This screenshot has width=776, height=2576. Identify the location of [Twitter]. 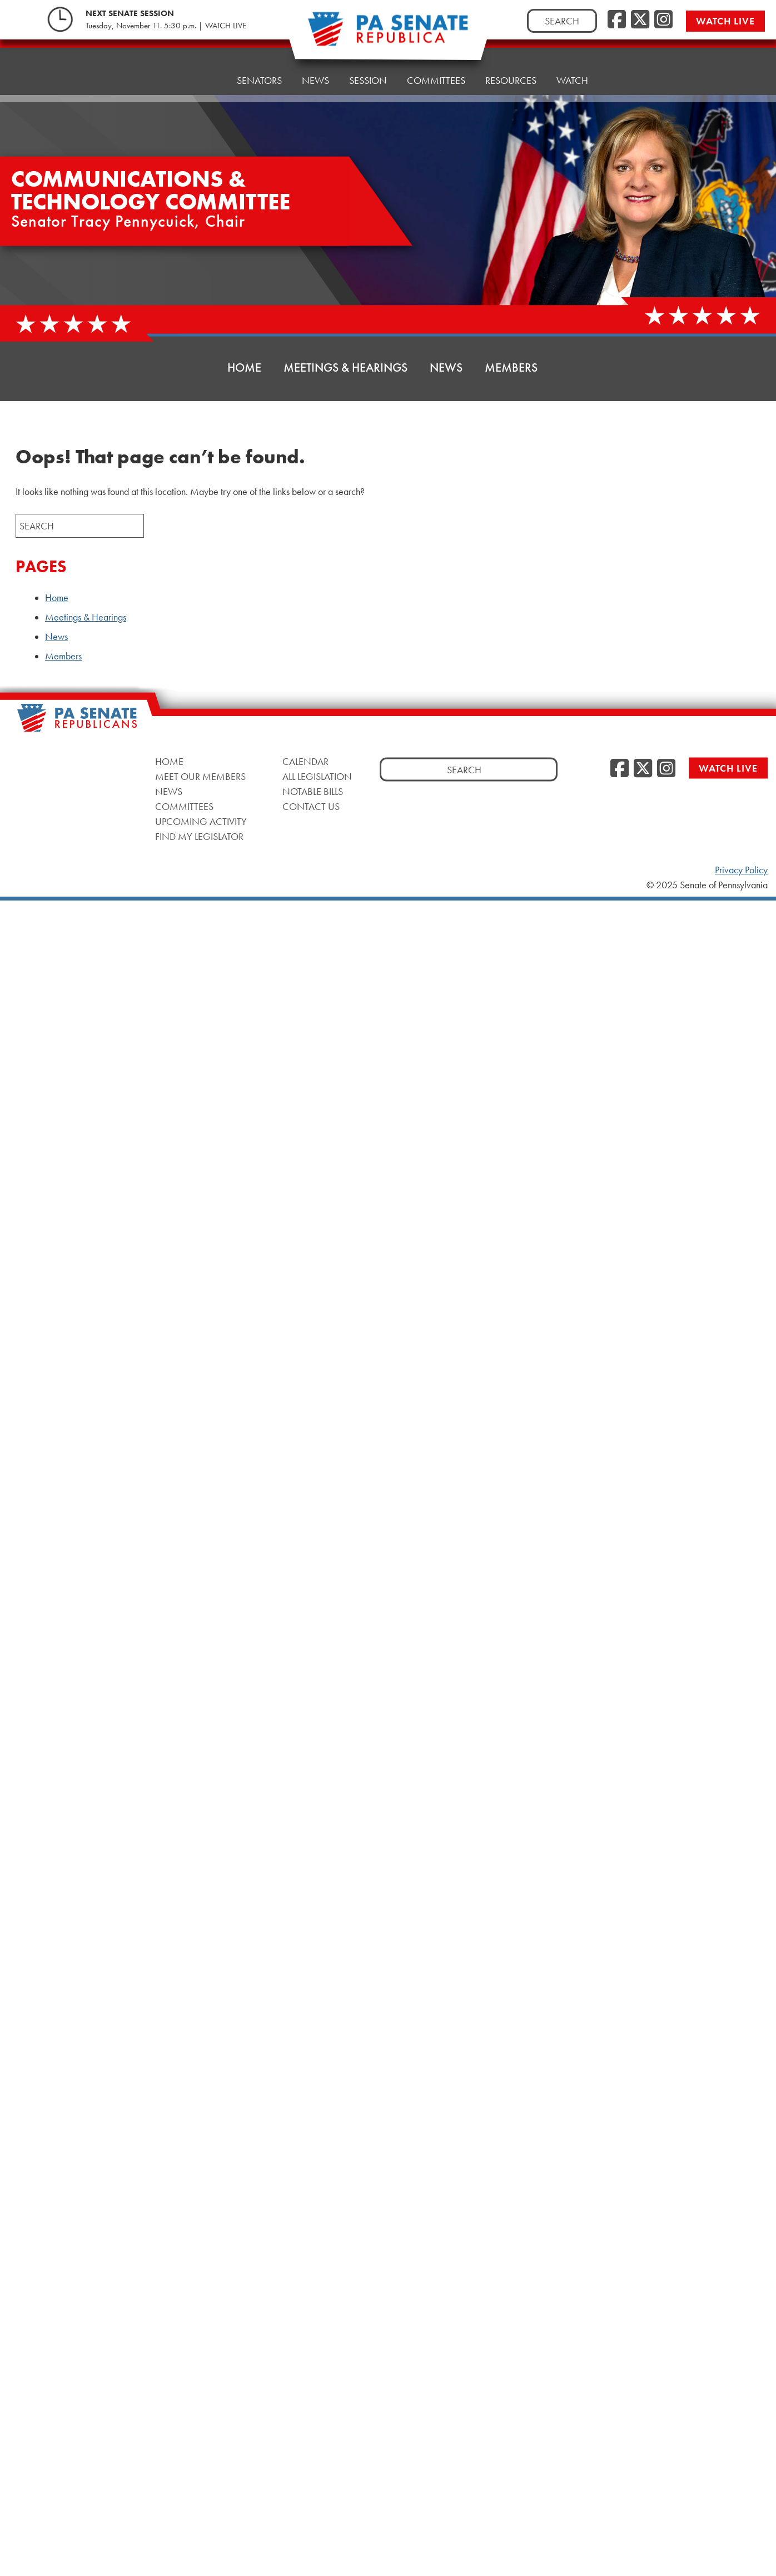
(640, 20).